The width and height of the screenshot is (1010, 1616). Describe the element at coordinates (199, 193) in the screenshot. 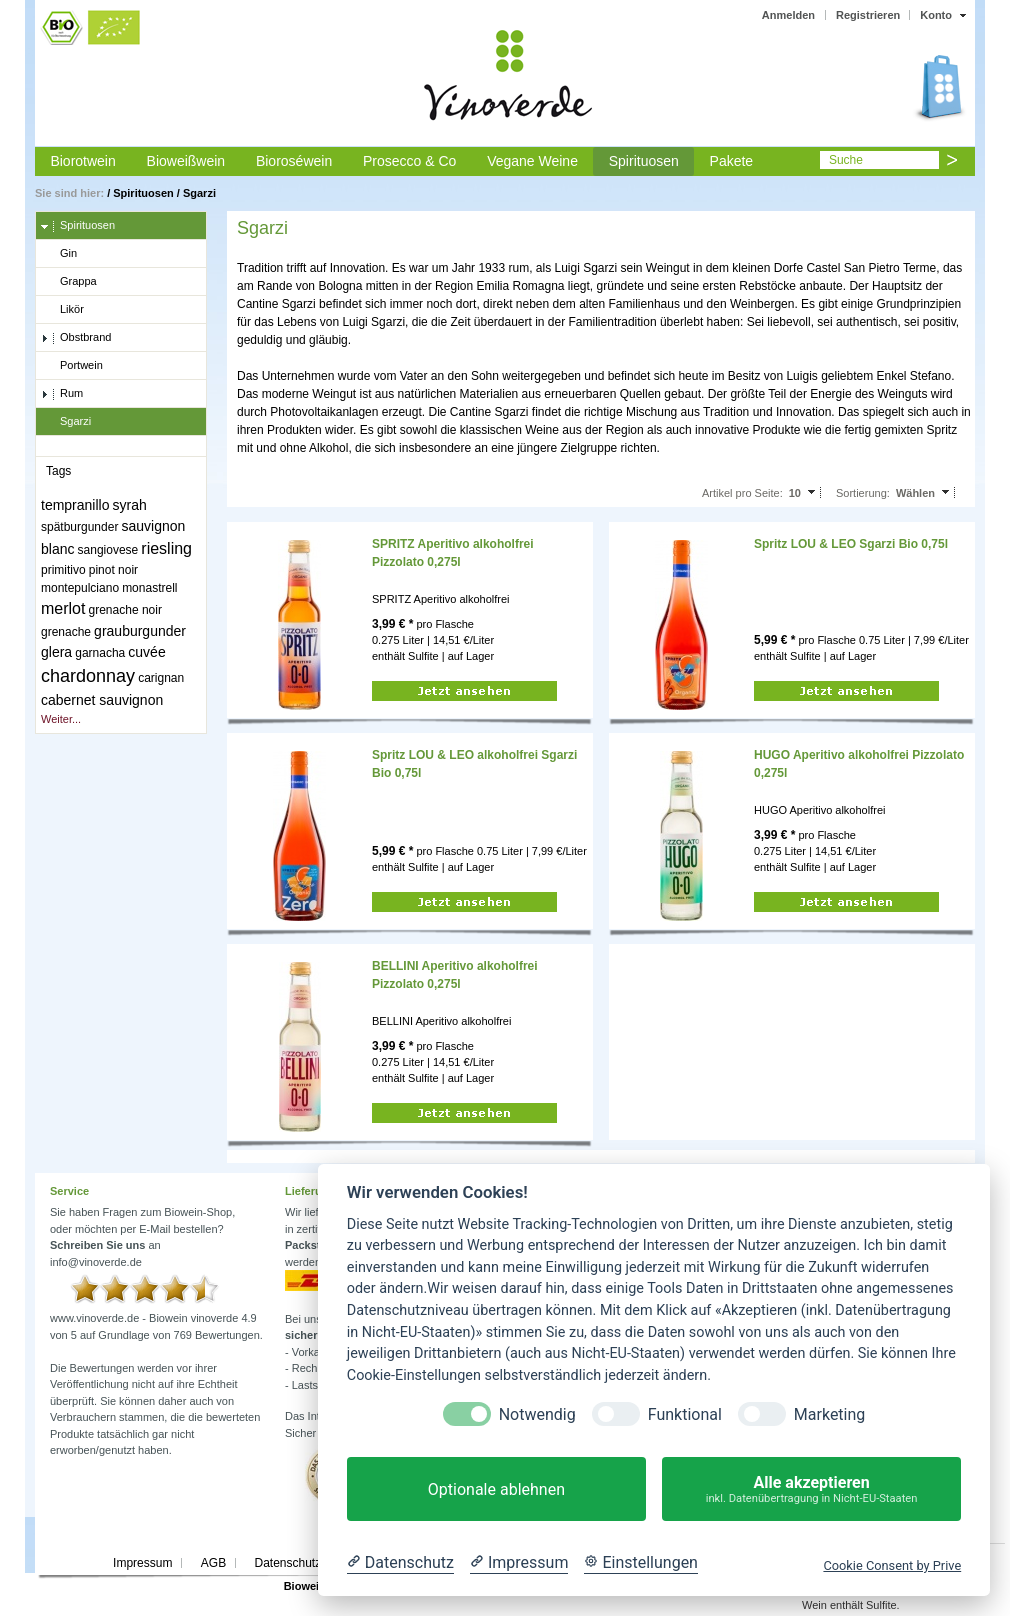

I see `Sgarzi` at that location.